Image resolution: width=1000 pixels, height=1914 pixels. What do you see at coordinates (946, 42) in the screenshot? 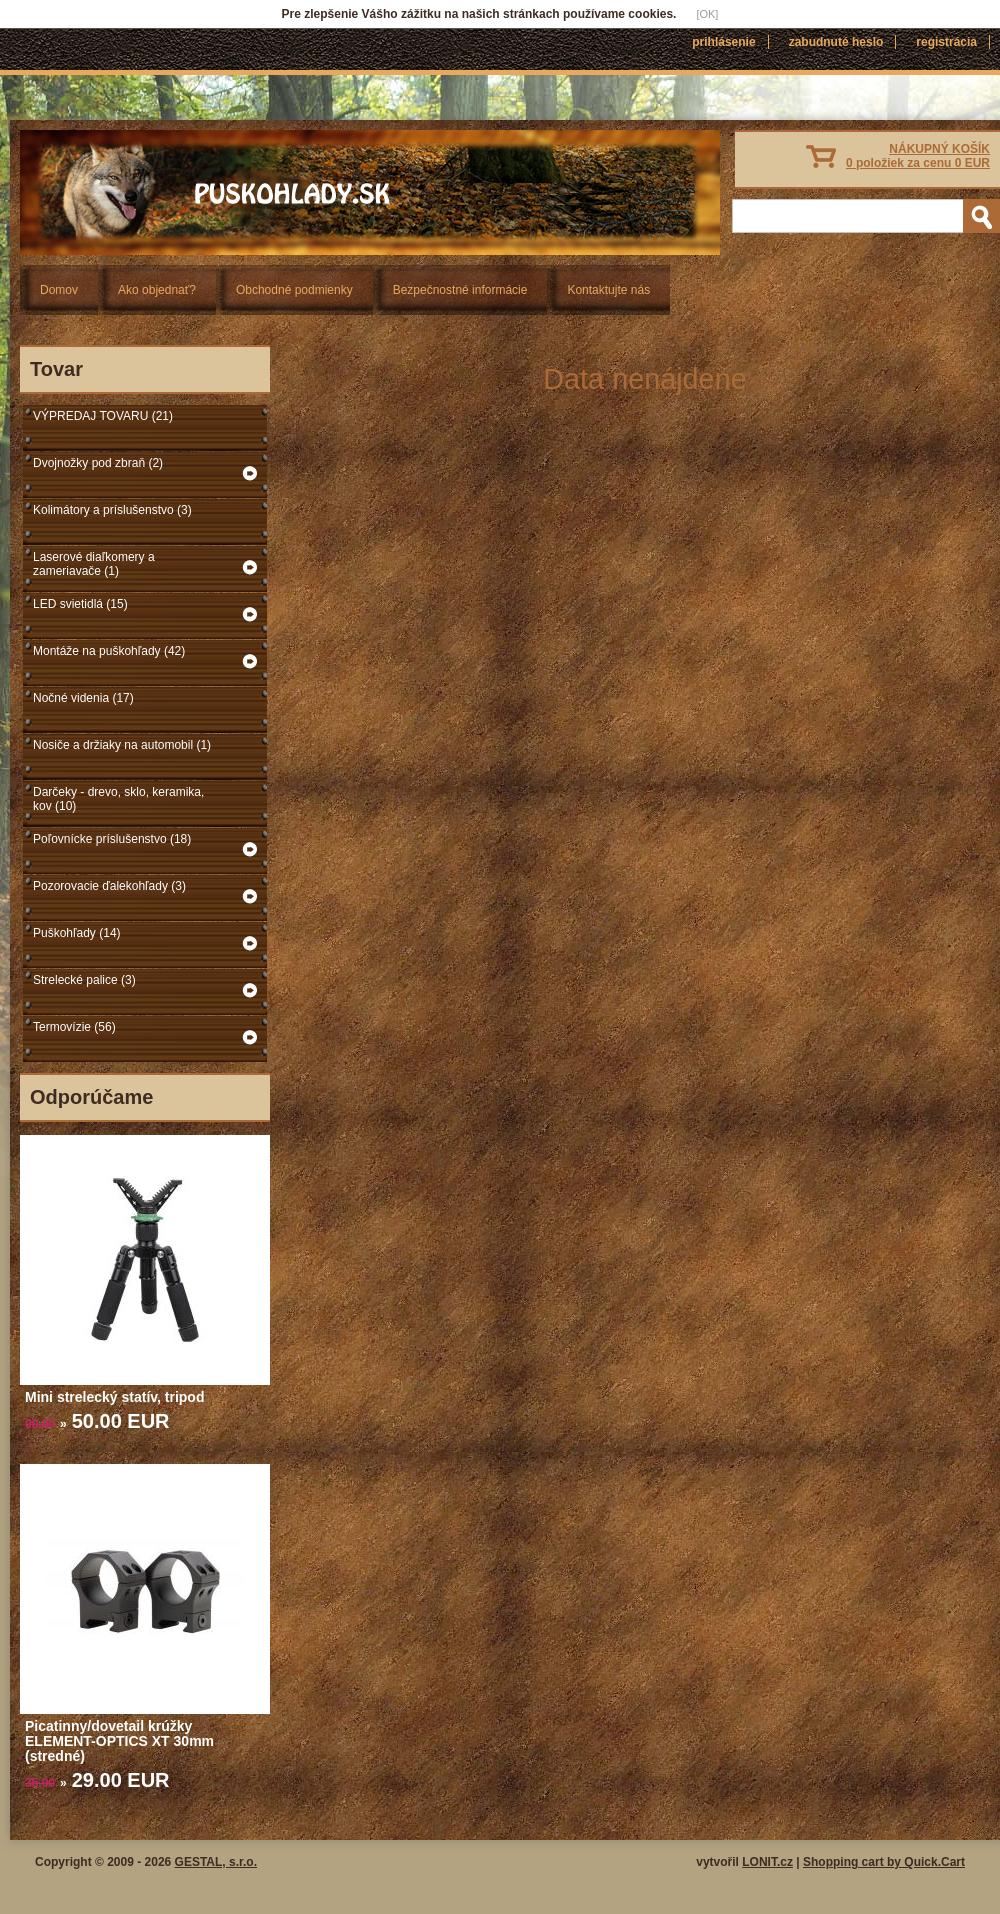
I see `Registrácia` at bounding box center [946, 42].